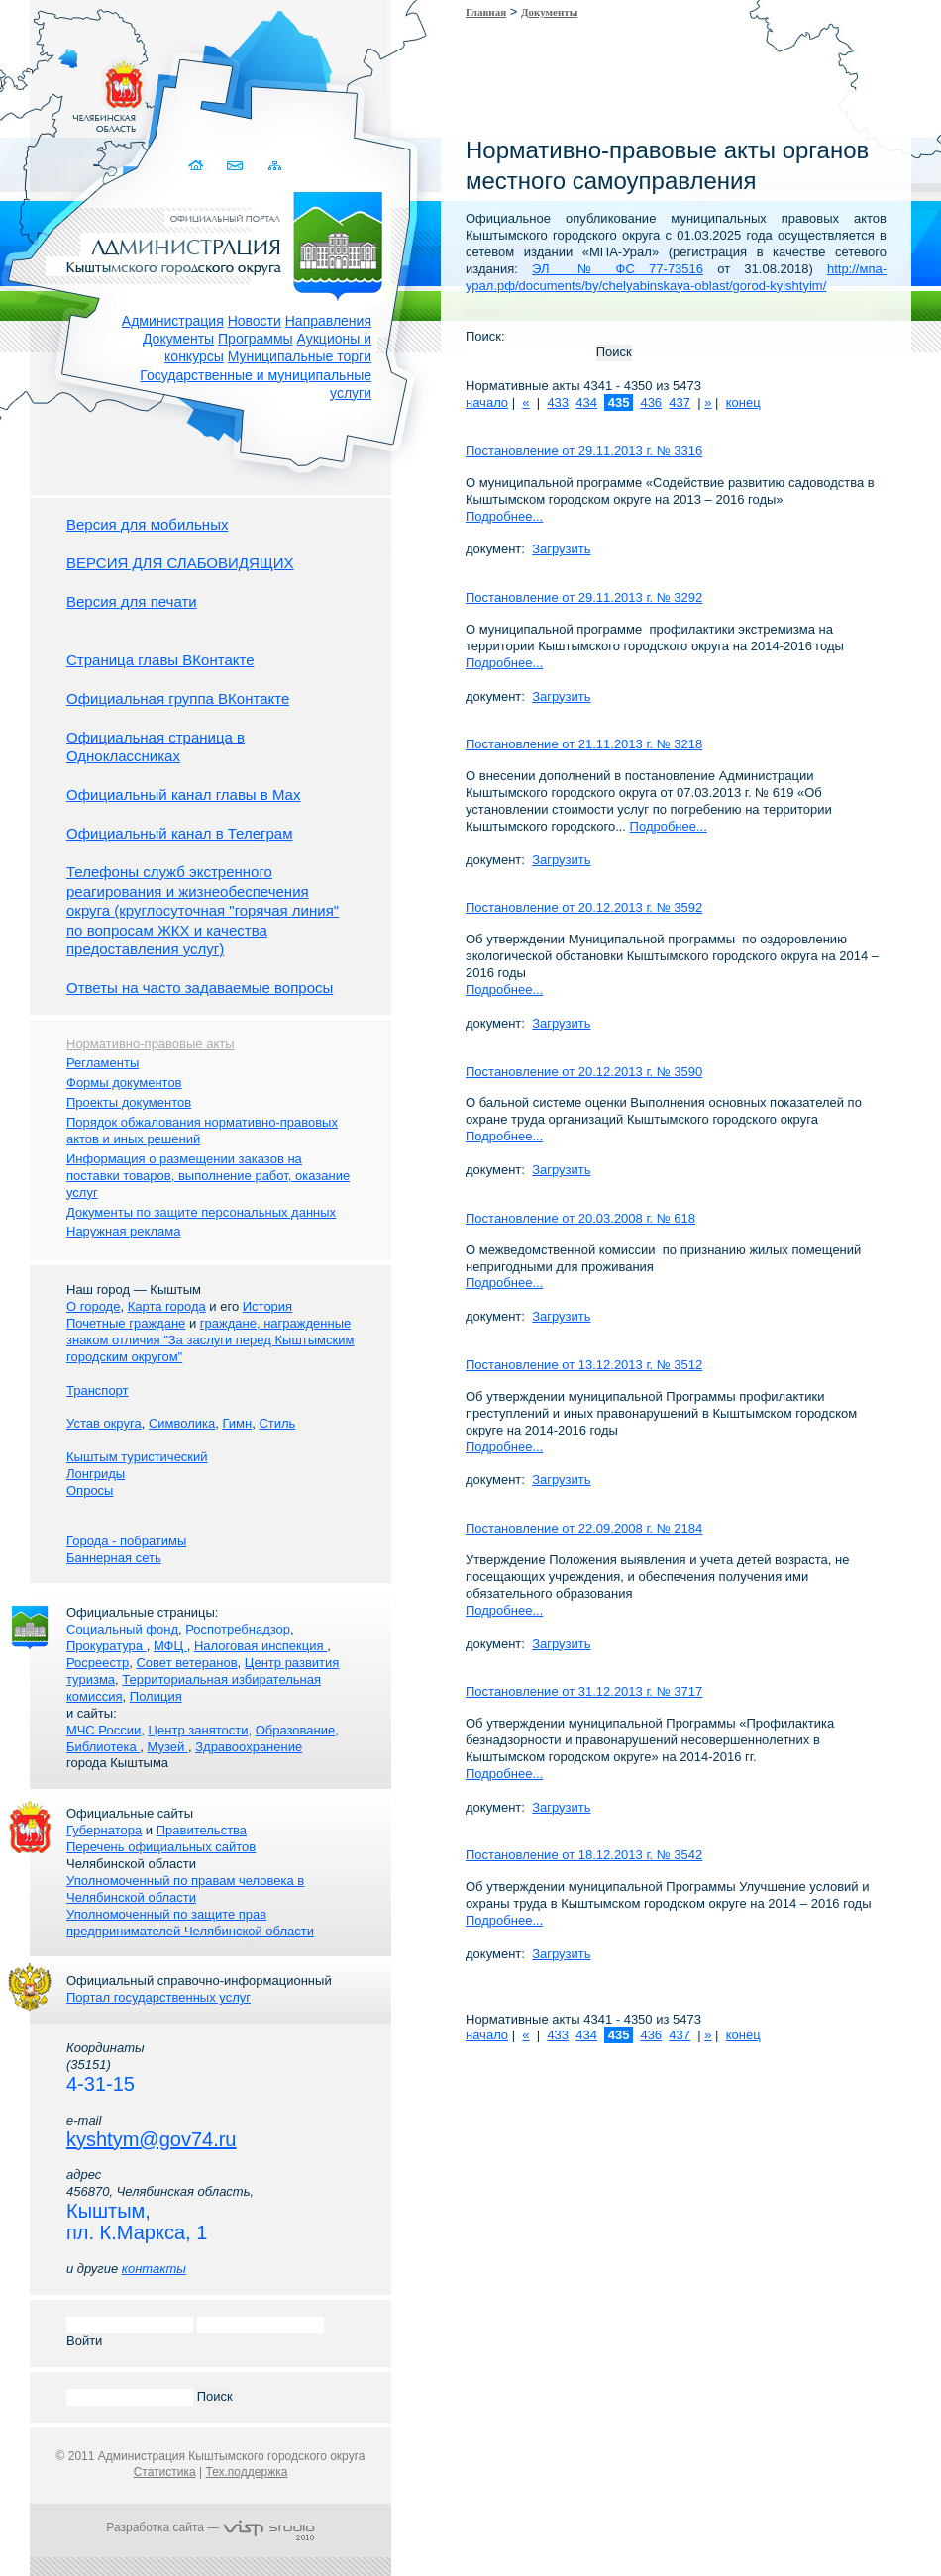 Image resolution: width=941 pixels, height=2576 pixels. I want to click on Налоговая инспекция, so click(260, 1645).